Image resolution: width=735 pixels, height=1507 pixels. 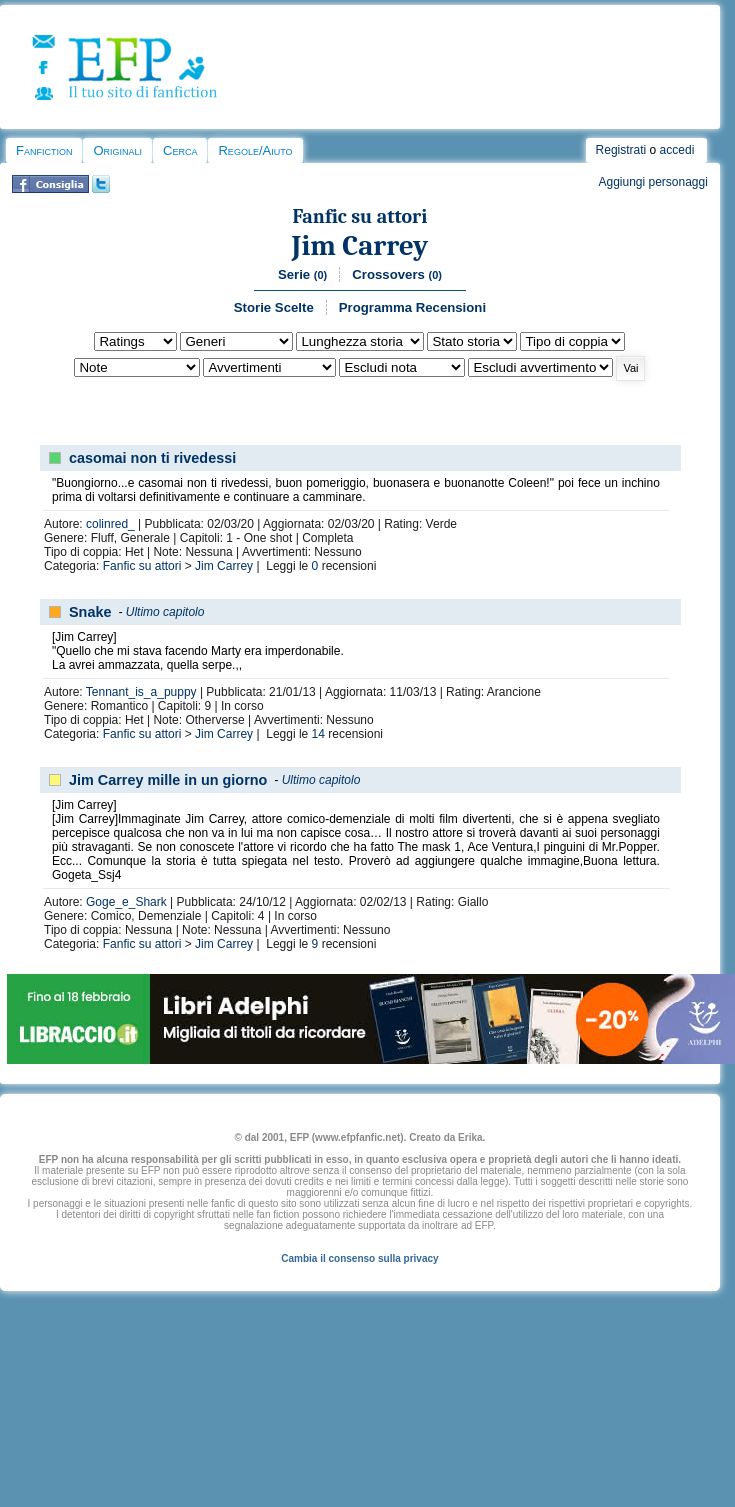 I want to click on Originali, so click(x=117, y=150).